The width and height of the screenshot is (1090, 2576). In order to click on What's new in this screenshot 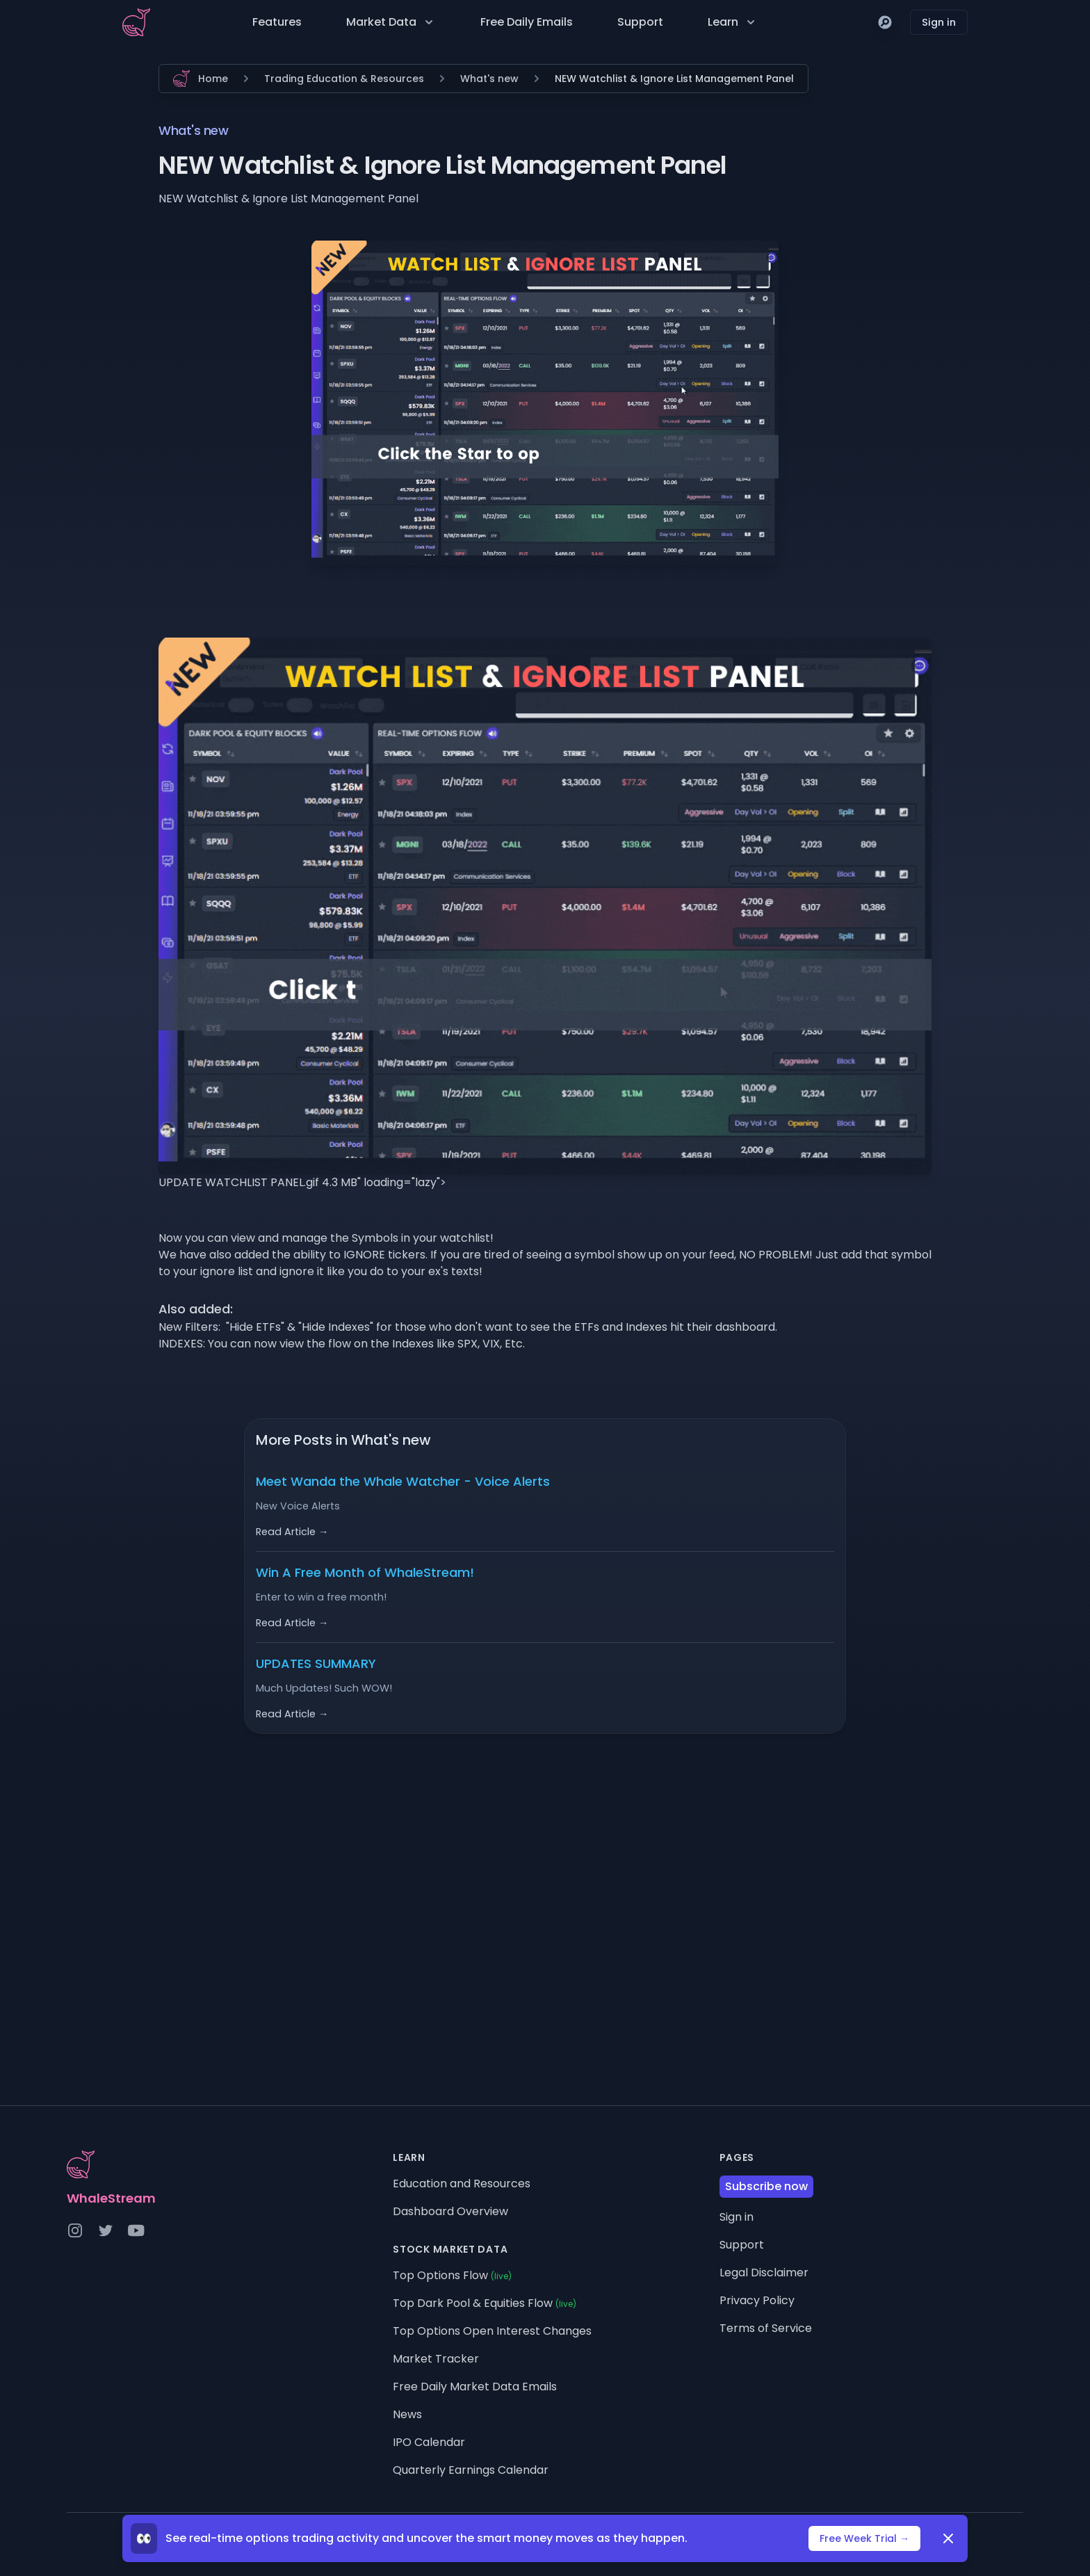, I will do `click(489, 79)`.